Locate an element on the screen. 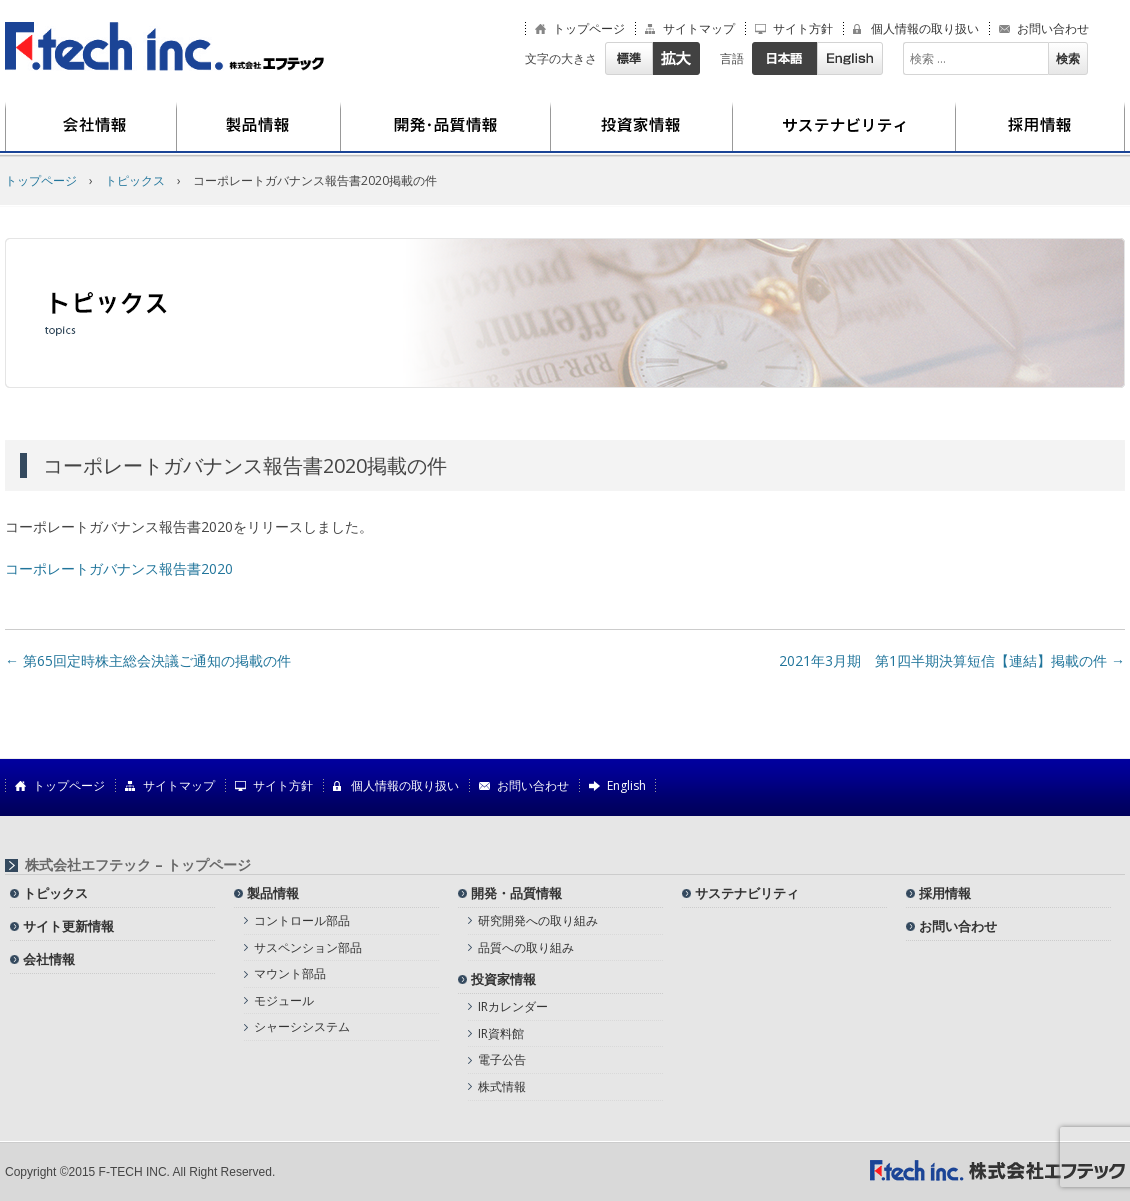 This screenshot has height=1201, width=1130. トピックス is located at coordinates (135, 180).